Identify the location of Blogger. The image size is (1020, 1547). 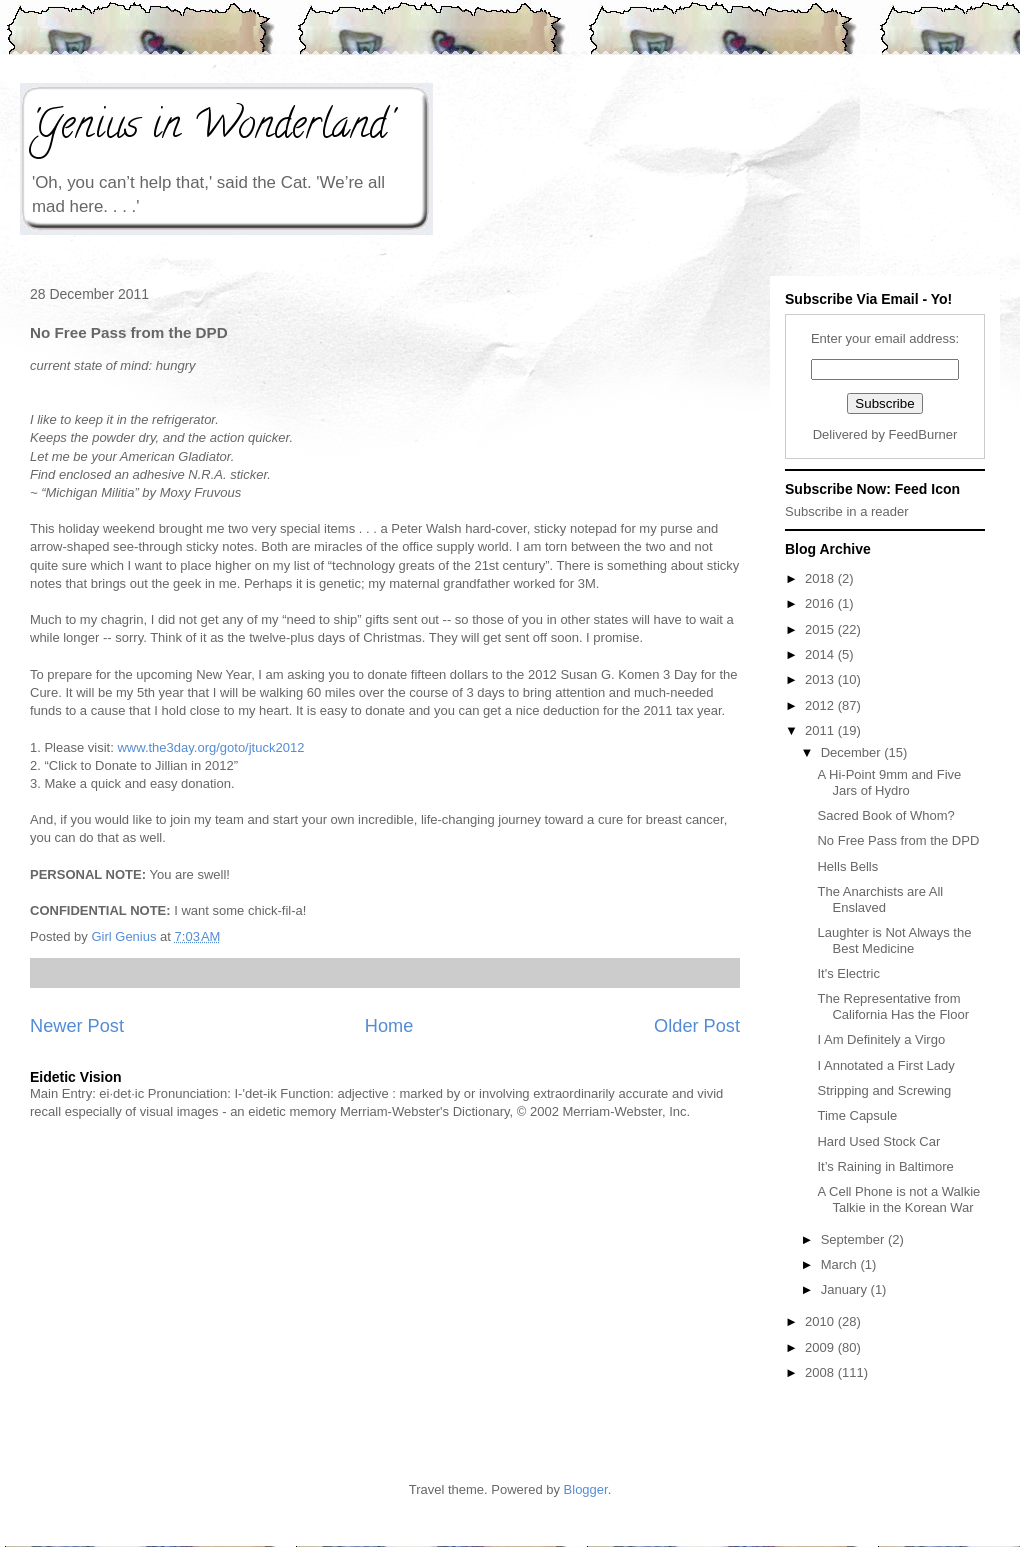
(586, 1489).